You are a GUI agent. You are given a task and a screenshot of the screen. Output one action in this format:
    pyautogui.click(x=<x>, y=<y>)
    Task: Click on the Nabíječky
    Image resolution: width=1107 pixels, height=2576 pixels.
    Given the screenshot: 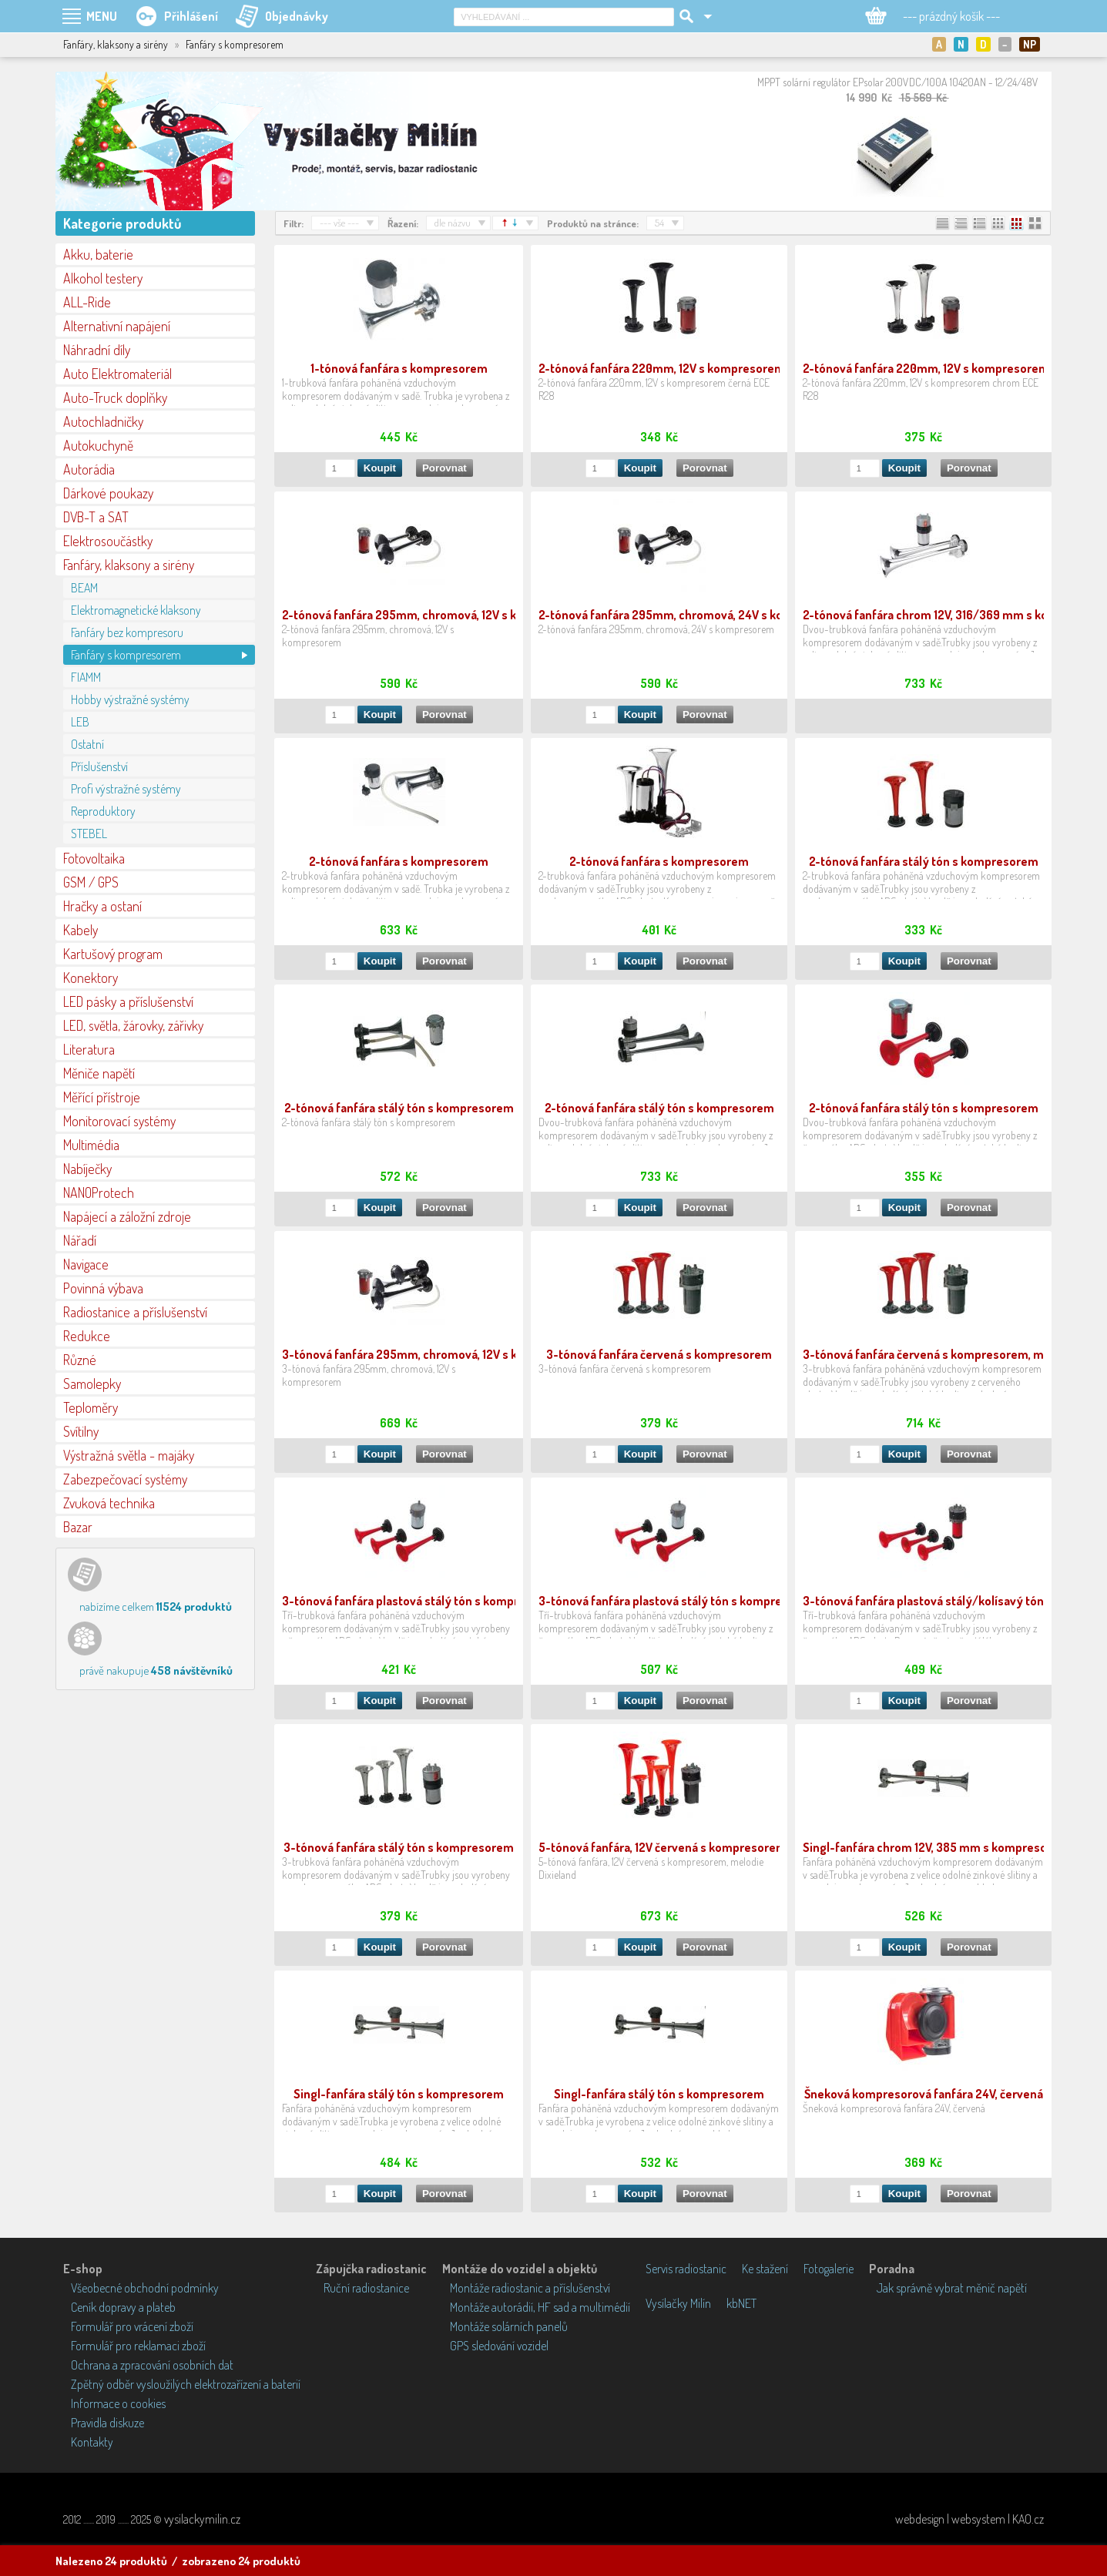 What is the action you would take?
    pyautogui.click(x=87, y=1168)
    